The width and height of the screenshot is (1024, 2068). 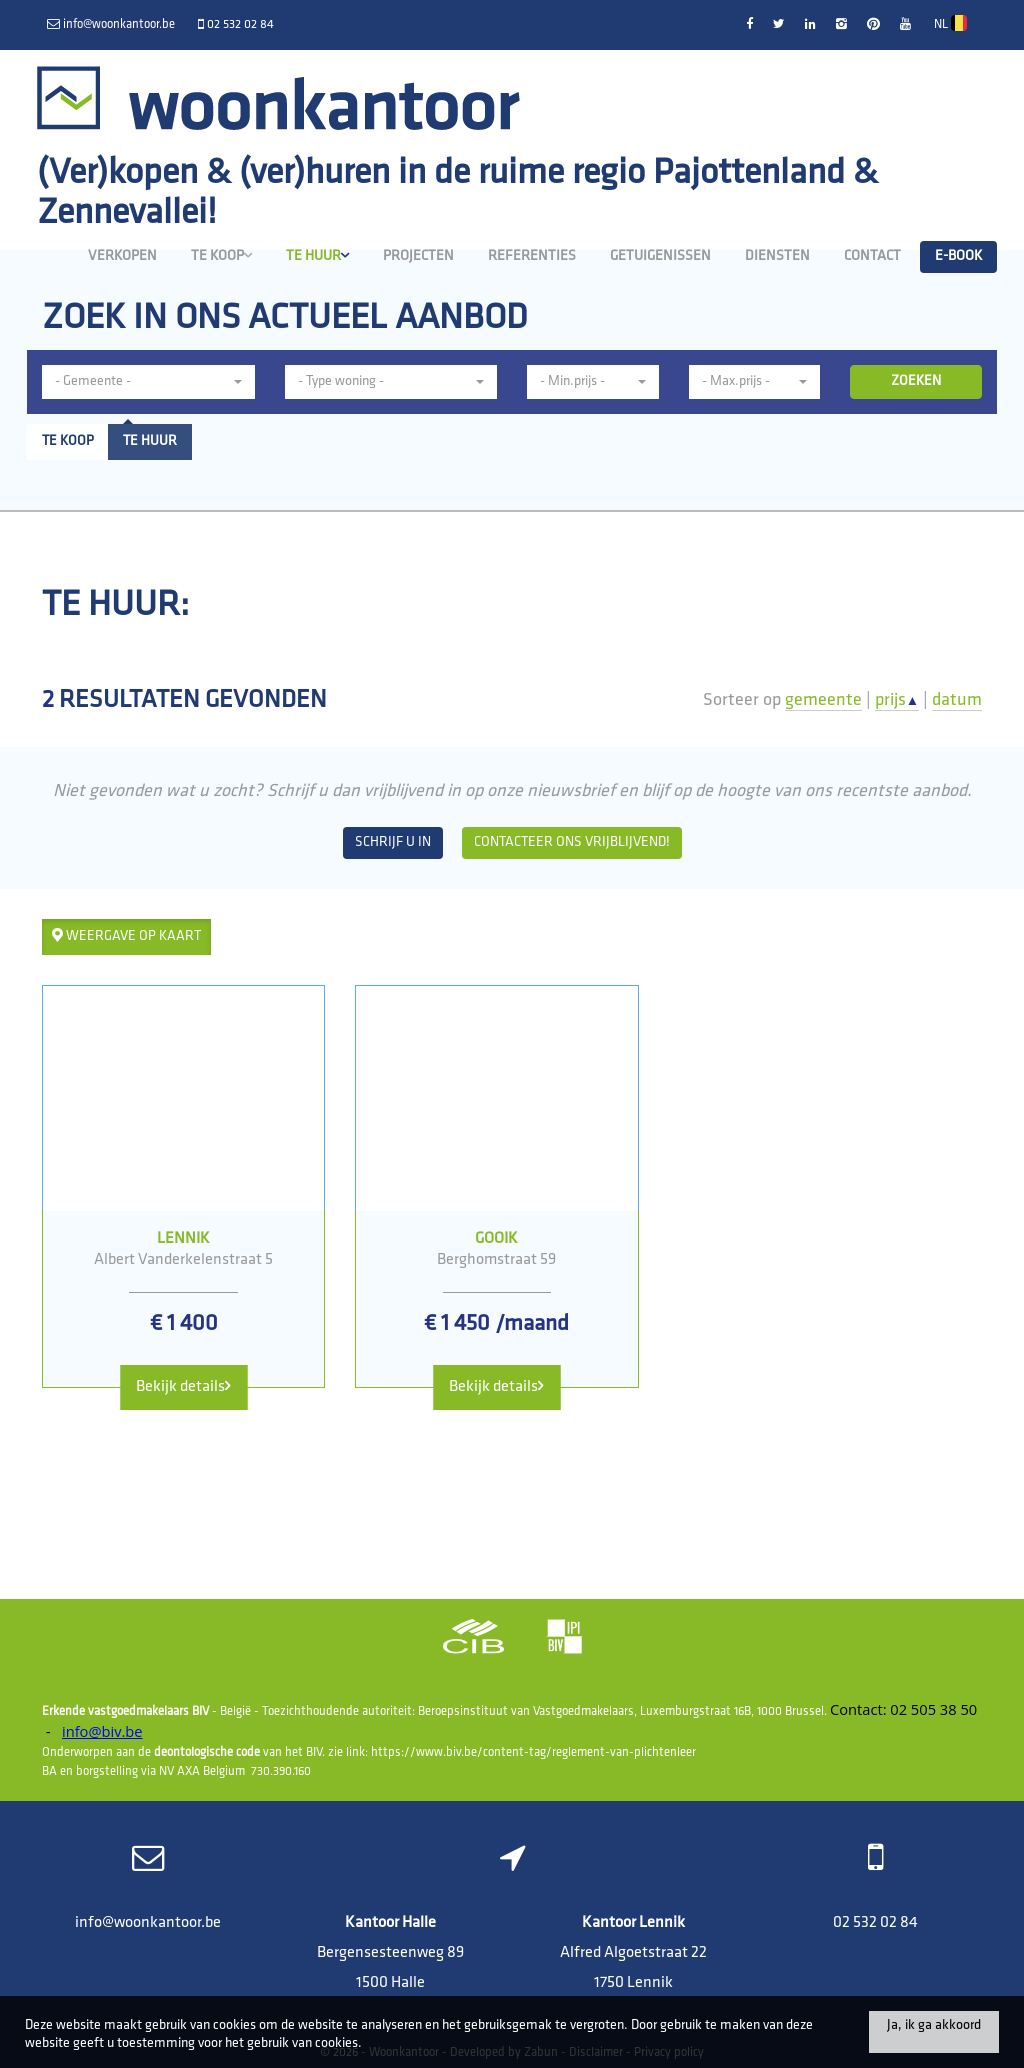 What do you see at coordinates (122, 256) in the screenshot?
I see `Verkopen` at bounding box center [122, 256].